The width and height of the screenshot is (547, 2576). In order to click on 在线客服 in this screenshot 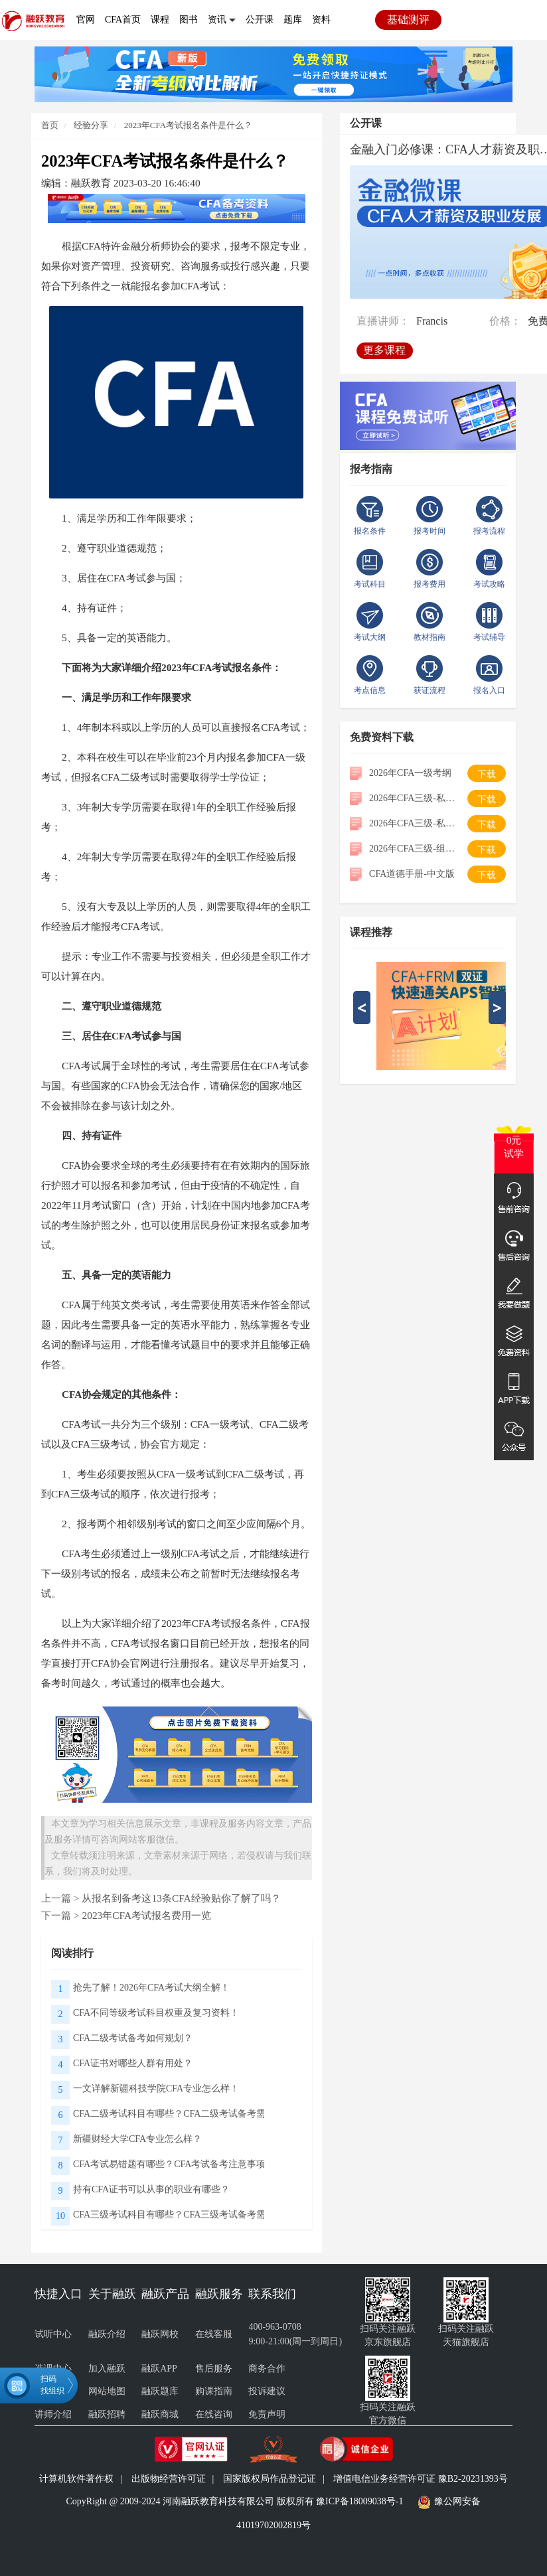, I will do `click(213, 2334)`.